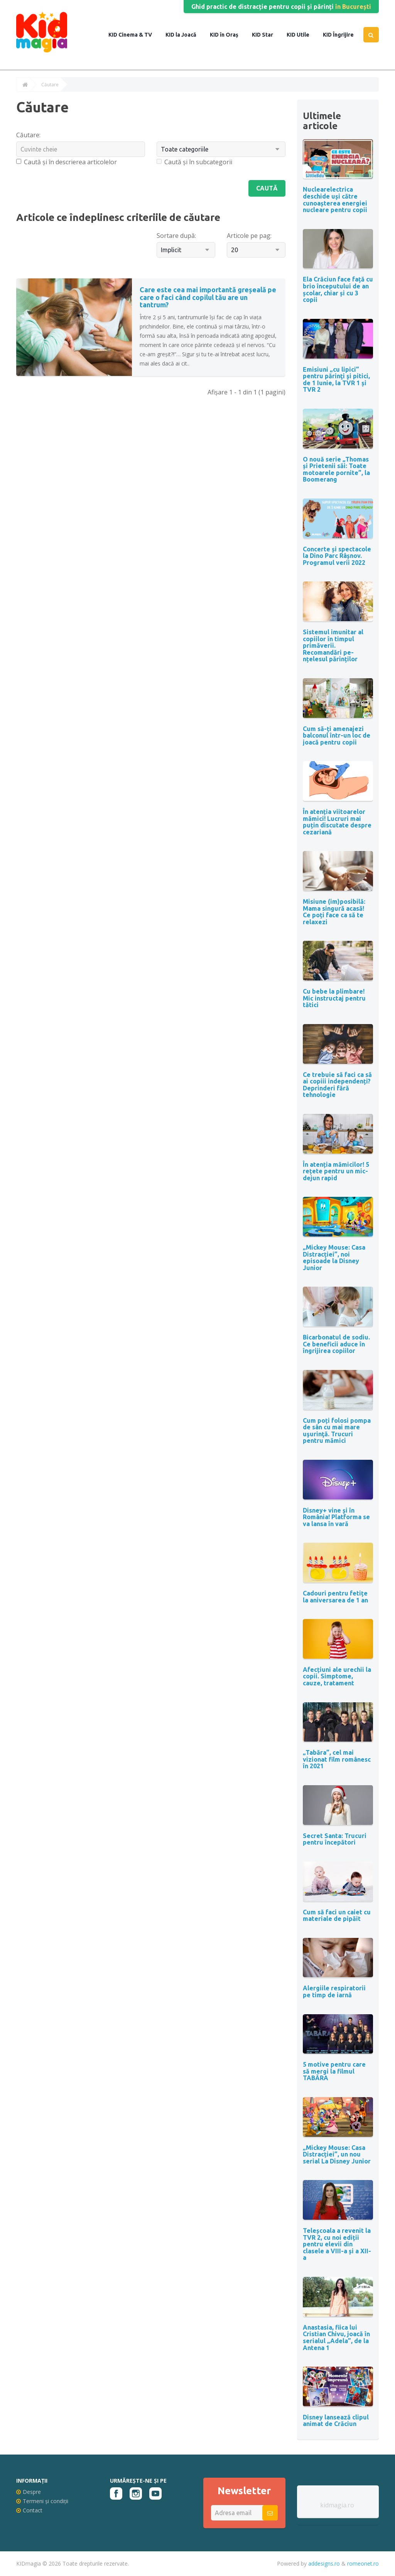 This screenshot has height=2576, width=395. Describe the element at coordinates (324, 2563) in the screenshot. I see `addesigns.ro` at that location.